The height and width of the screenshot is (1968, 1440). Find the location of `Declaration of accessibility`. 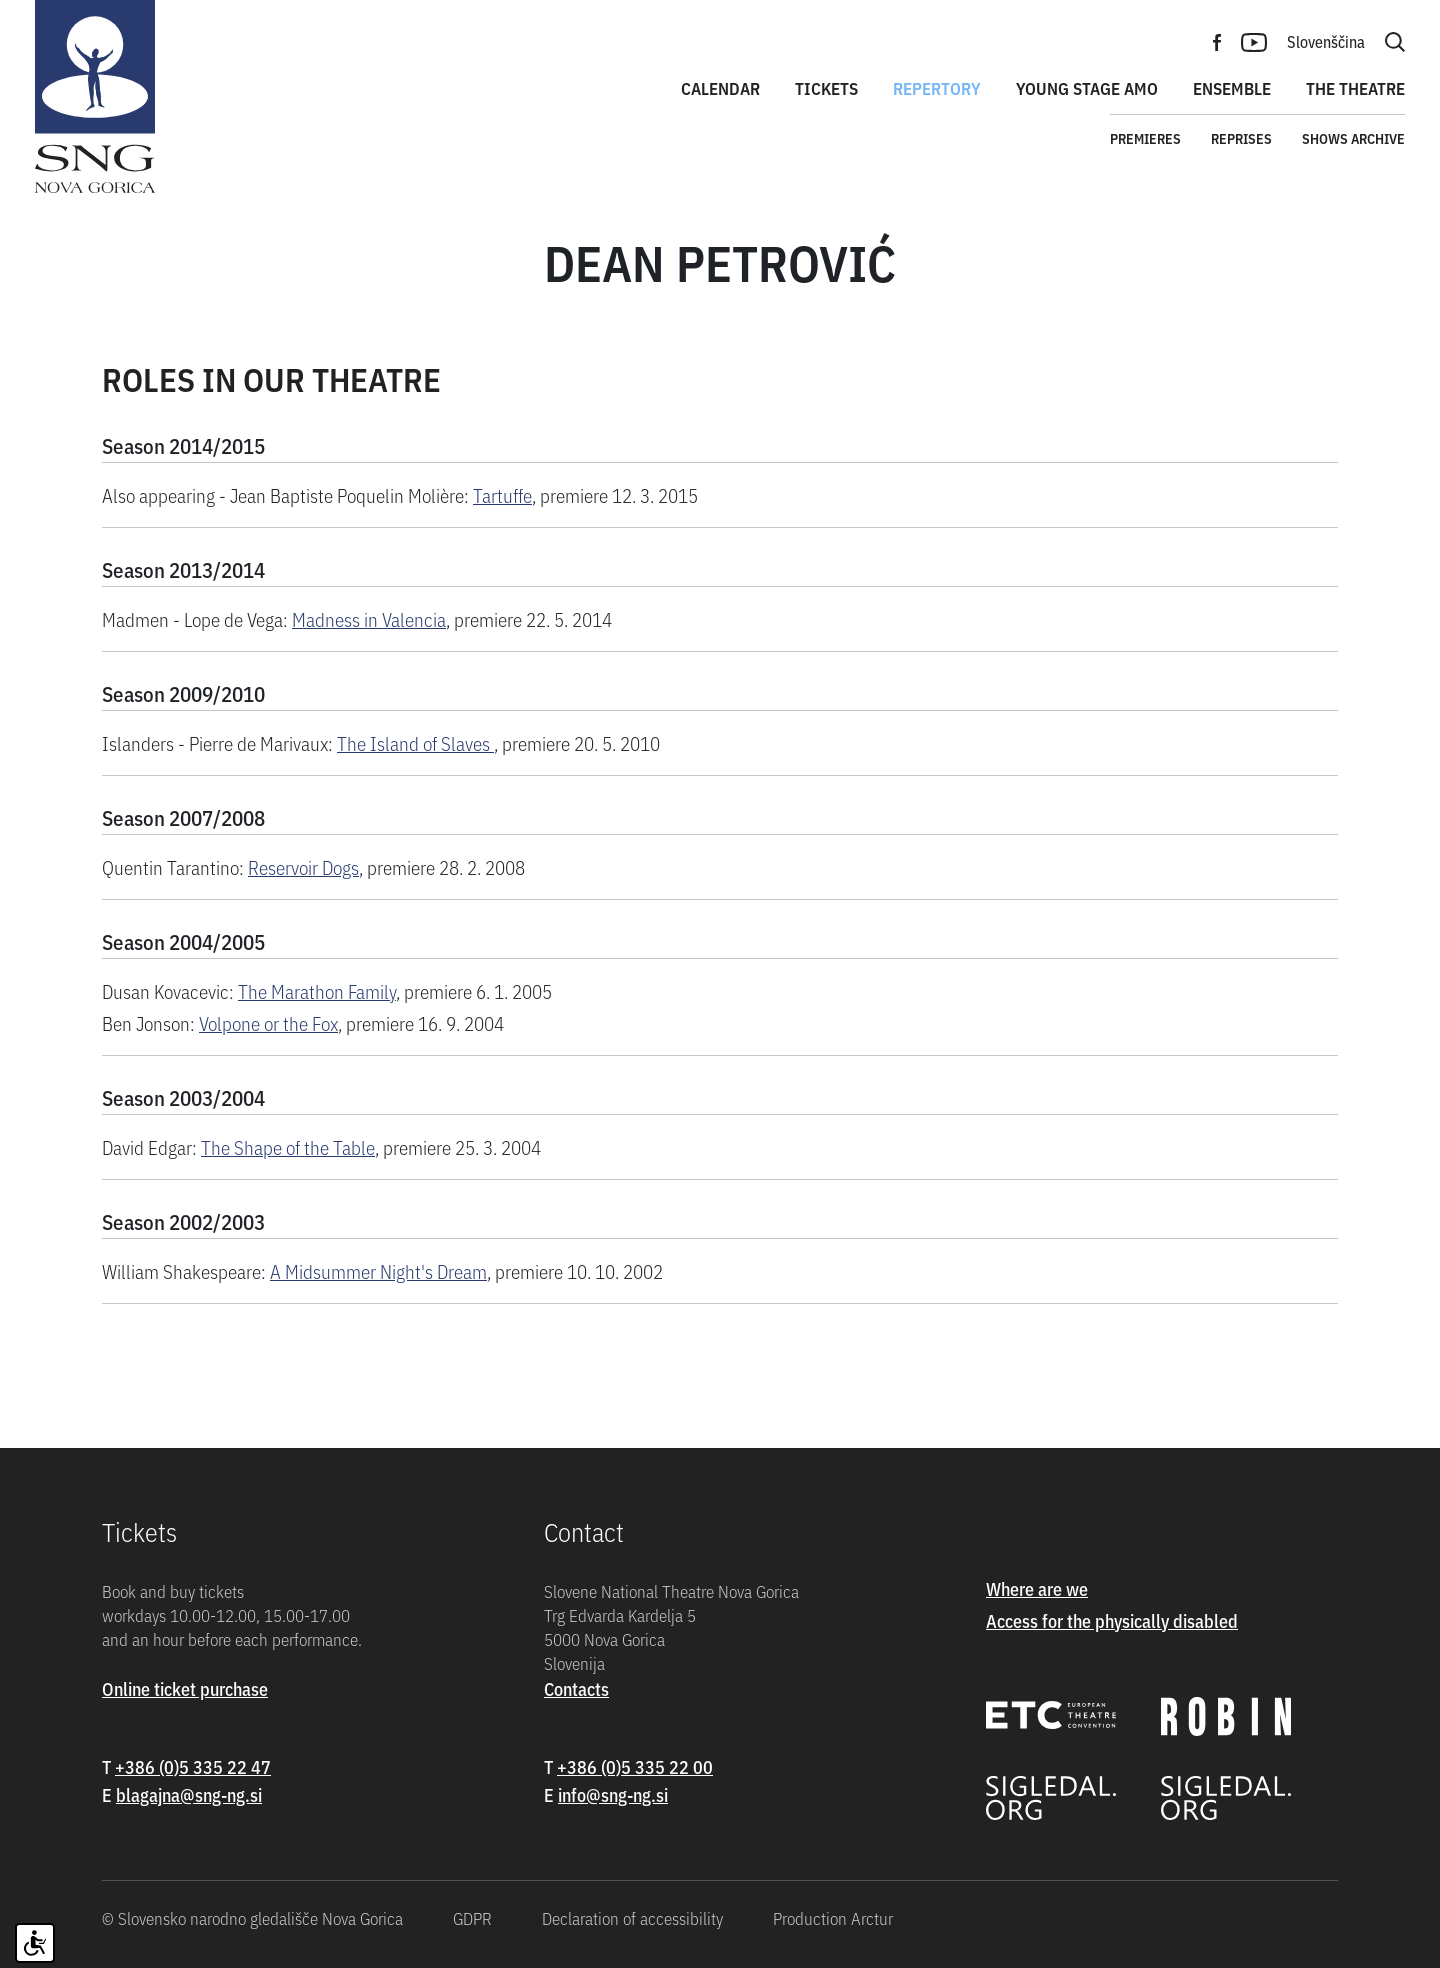

Declaration of accessibility is located at coordinates (632, 1918).